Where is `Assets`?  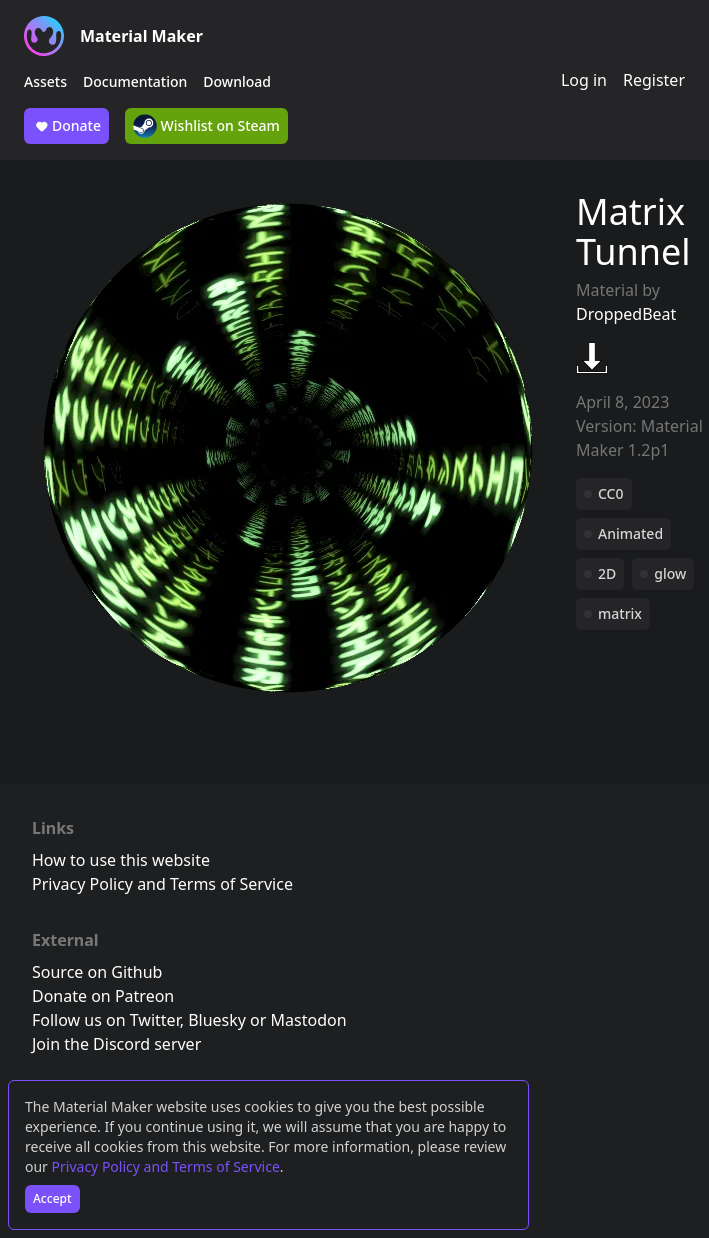
Assets is located at coordinates (45, 81).